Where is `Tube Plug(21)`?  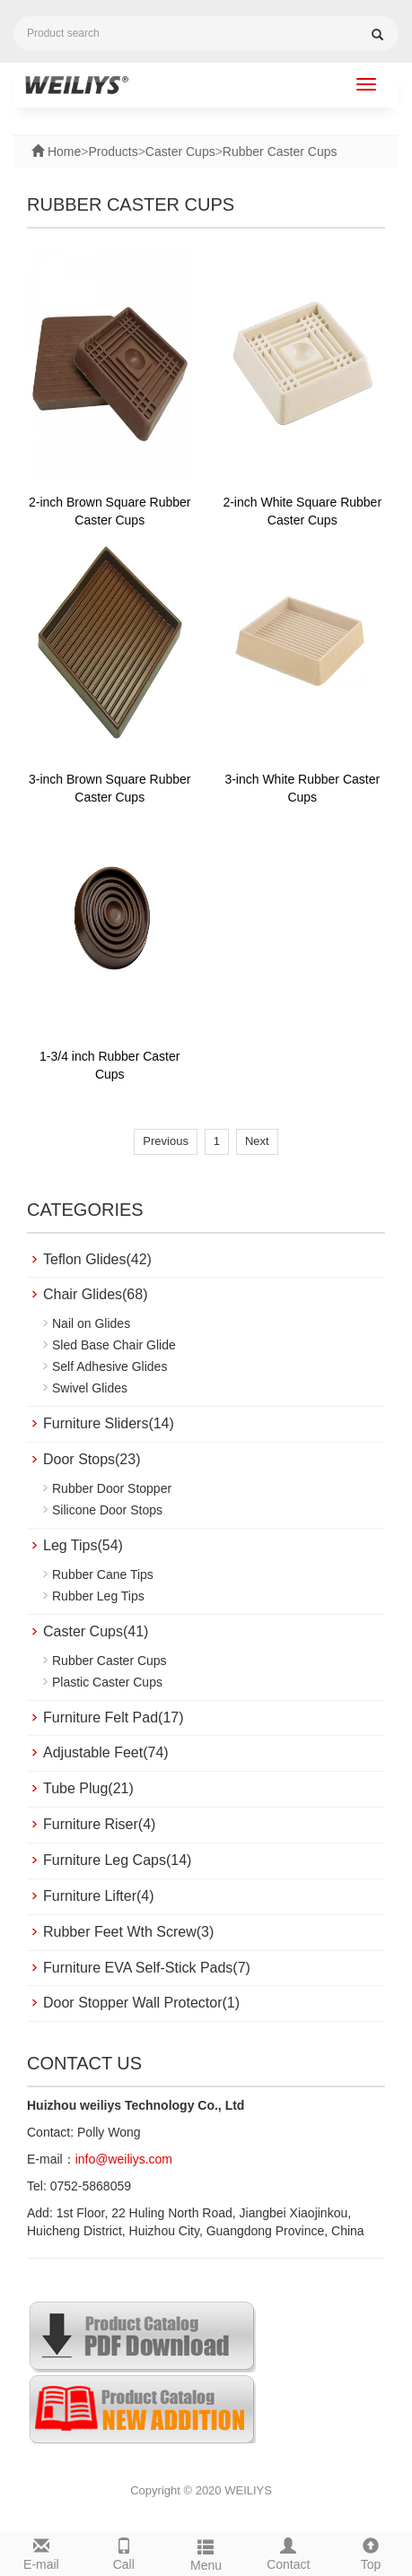 Tube Plug(21) is located at coordinates (88, 1788).